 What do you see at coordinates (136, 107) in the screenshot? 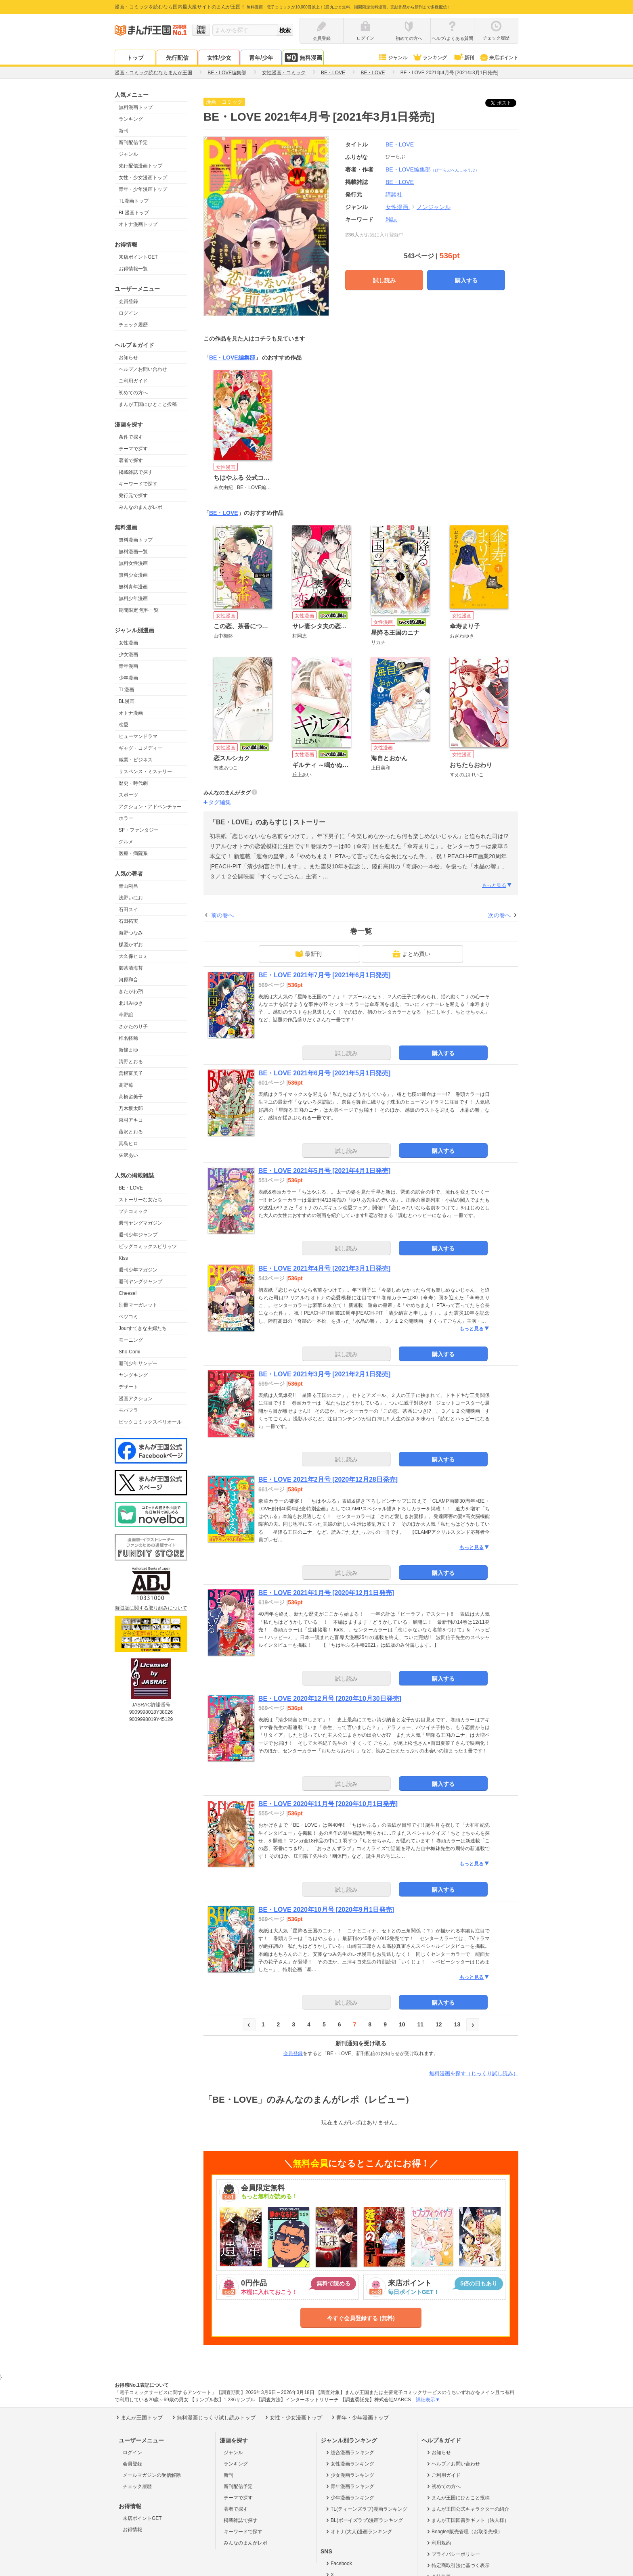
I see `無料漫画トップ` at bounding box center [136, 107].